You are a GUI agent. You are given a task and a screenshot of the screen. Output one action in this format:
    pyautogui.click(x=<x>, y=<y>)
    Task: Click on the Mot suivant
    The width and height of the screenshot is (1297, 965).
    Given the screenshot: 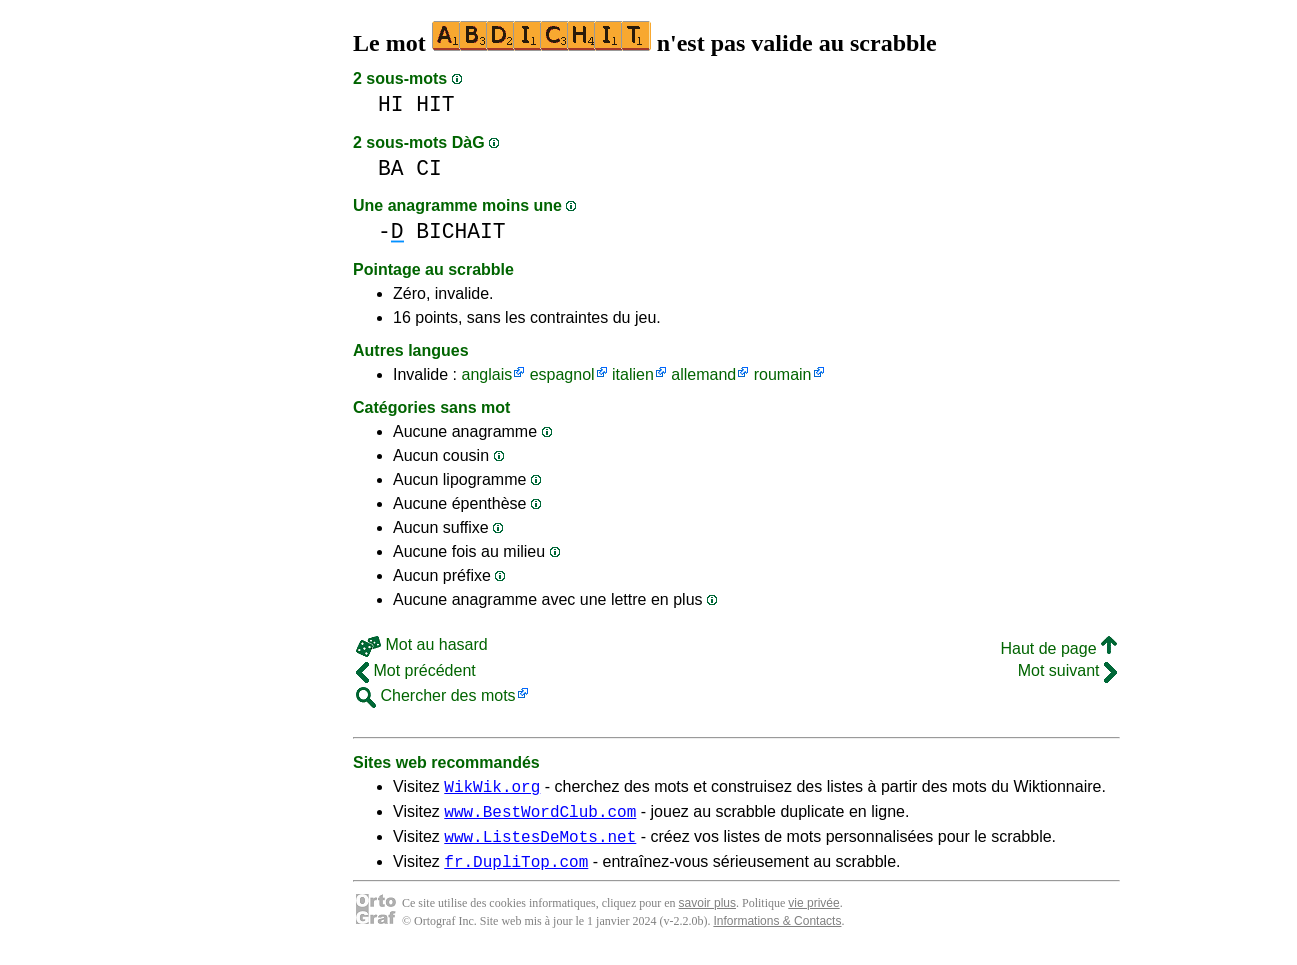 What is the action you would take?
    pyautogui.click(x=1067, y=670)
    